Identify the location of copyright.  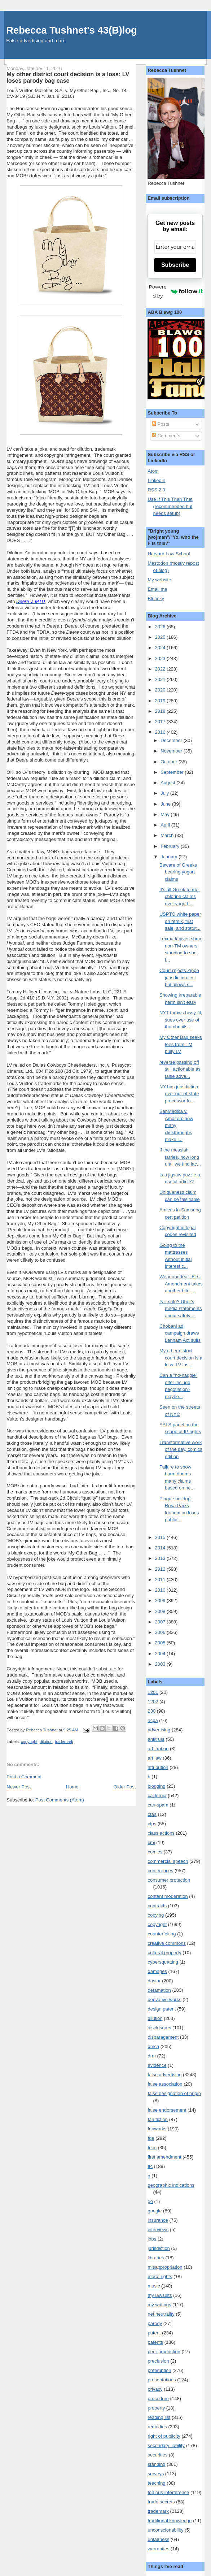
(29, 1741).